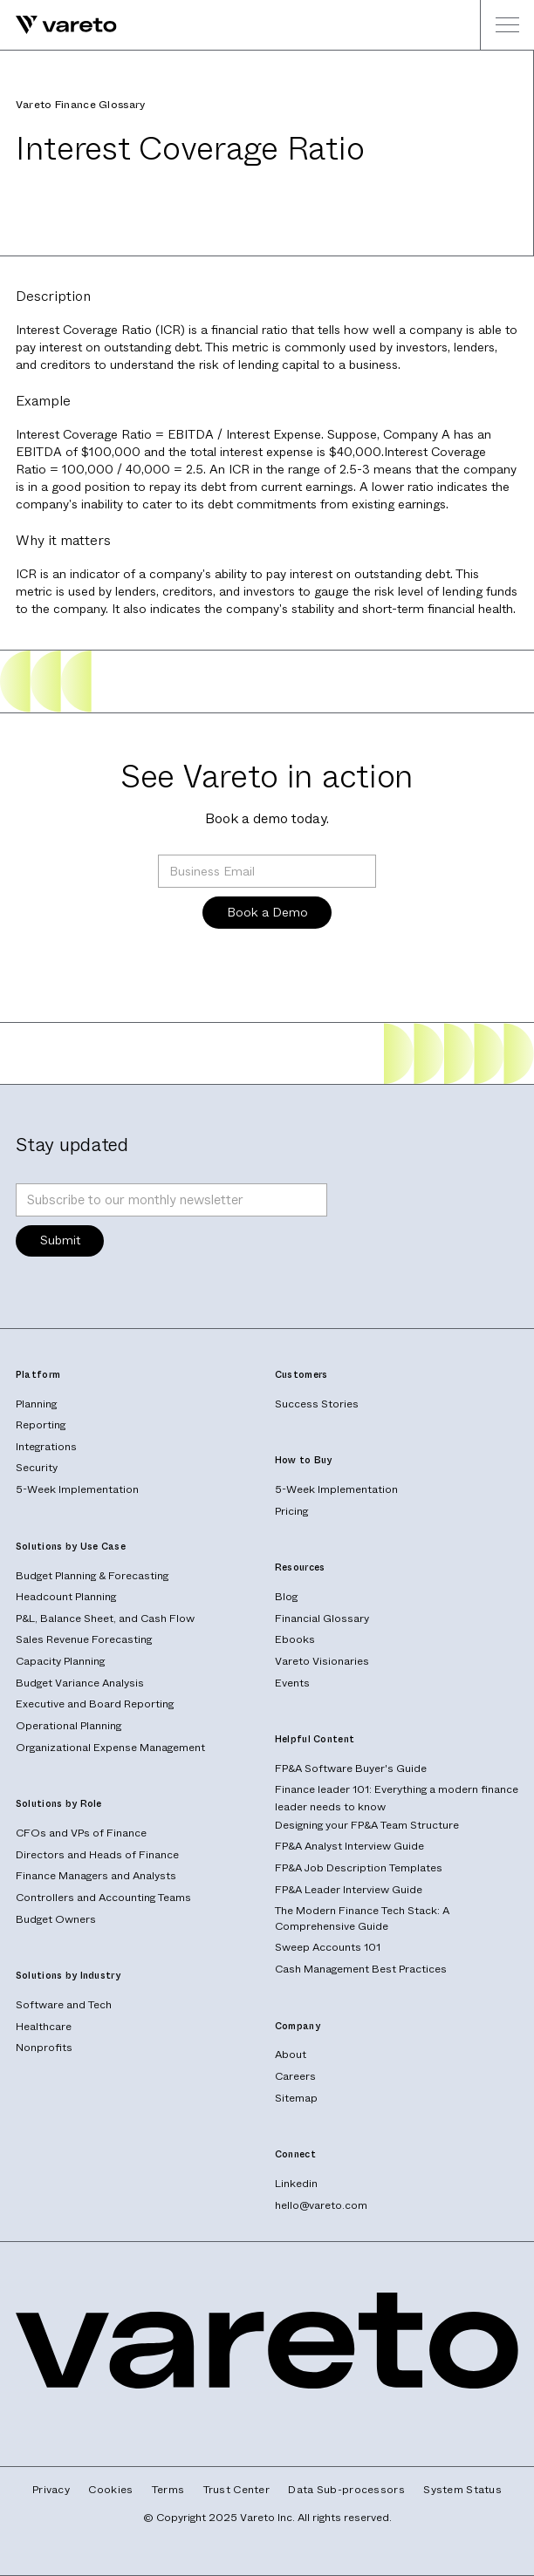  I want to click on Success Stories, so click(317, 1404).